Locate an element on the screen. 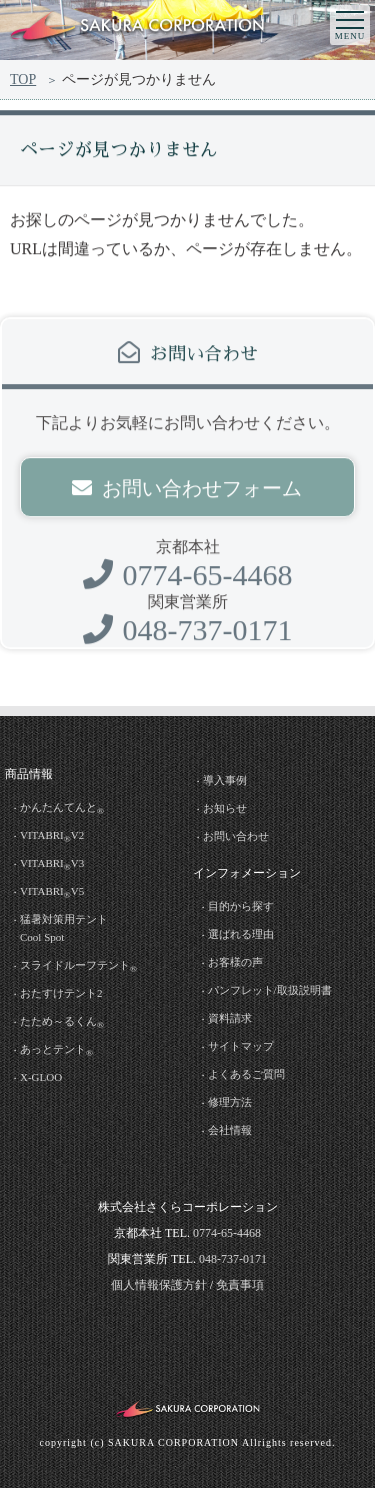 The width and height of the screenshot is (375, 1488). パンフレット/取扱説明書 is located at coordinates (270, 990).